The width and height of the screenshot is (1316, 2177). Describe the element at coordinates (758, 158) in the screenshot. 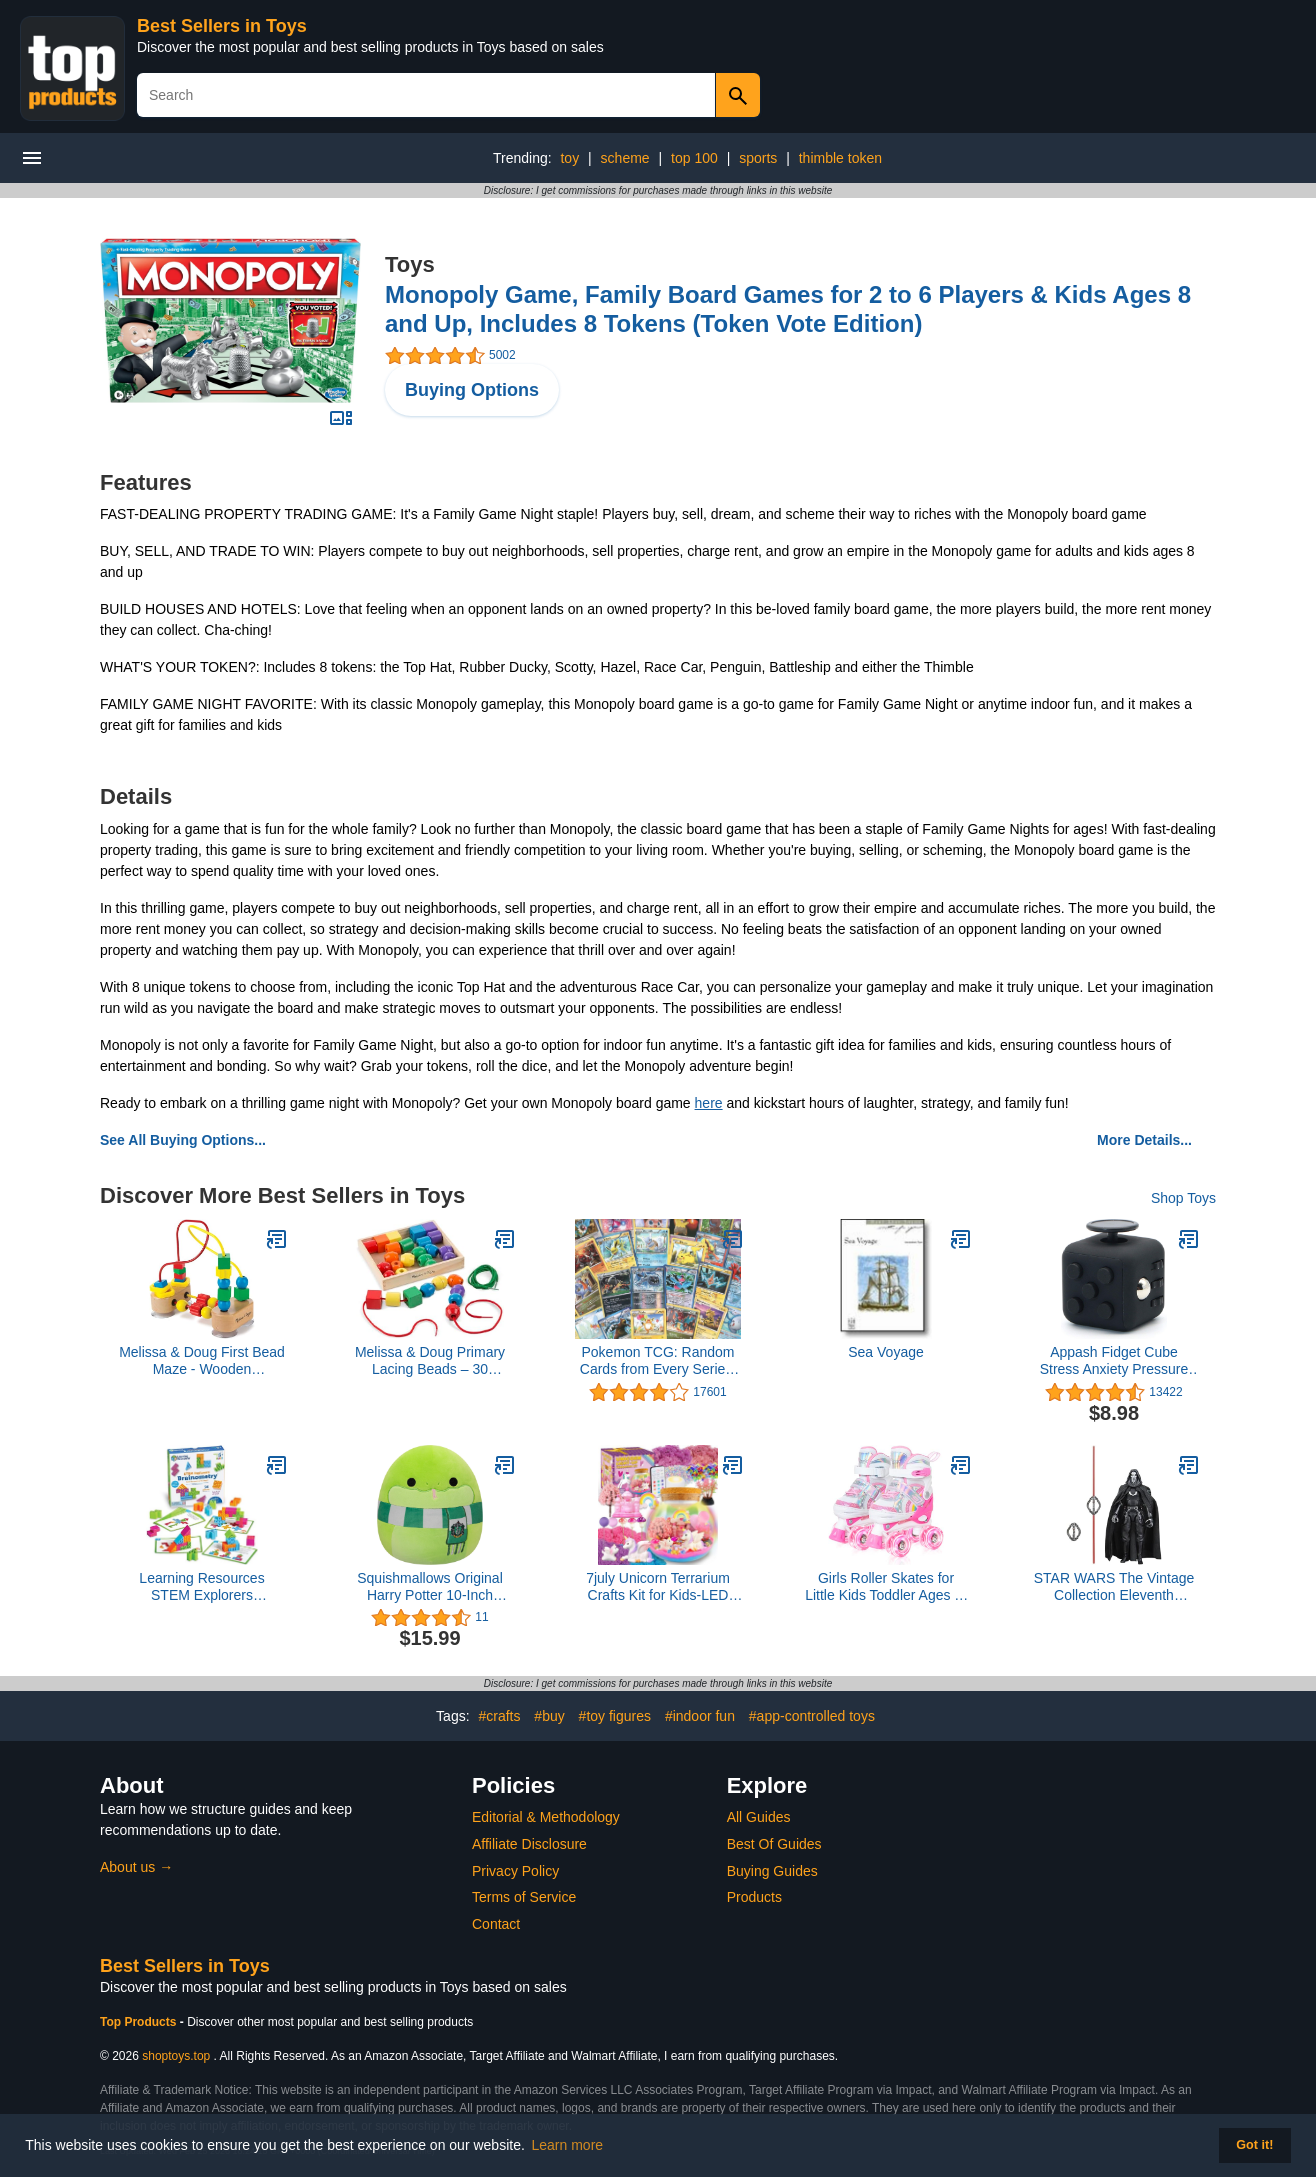

I see `sports` at that location.